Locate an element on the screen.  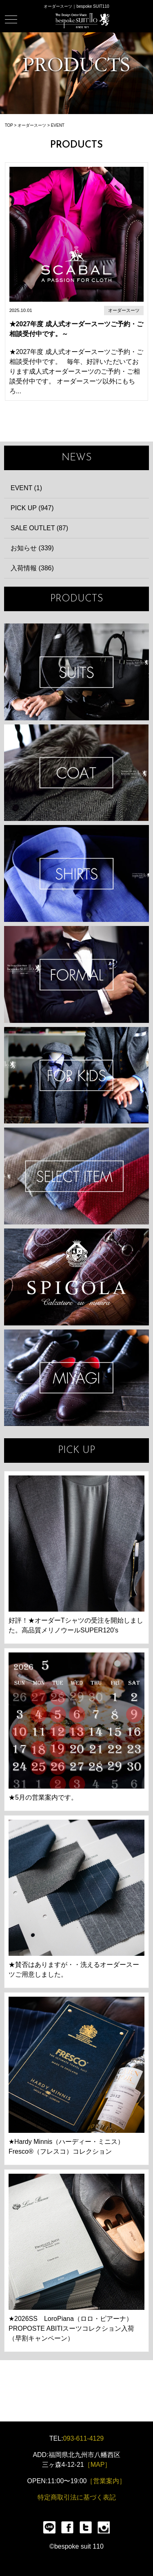
［MAP］ is located at coordinates (97, 2464).